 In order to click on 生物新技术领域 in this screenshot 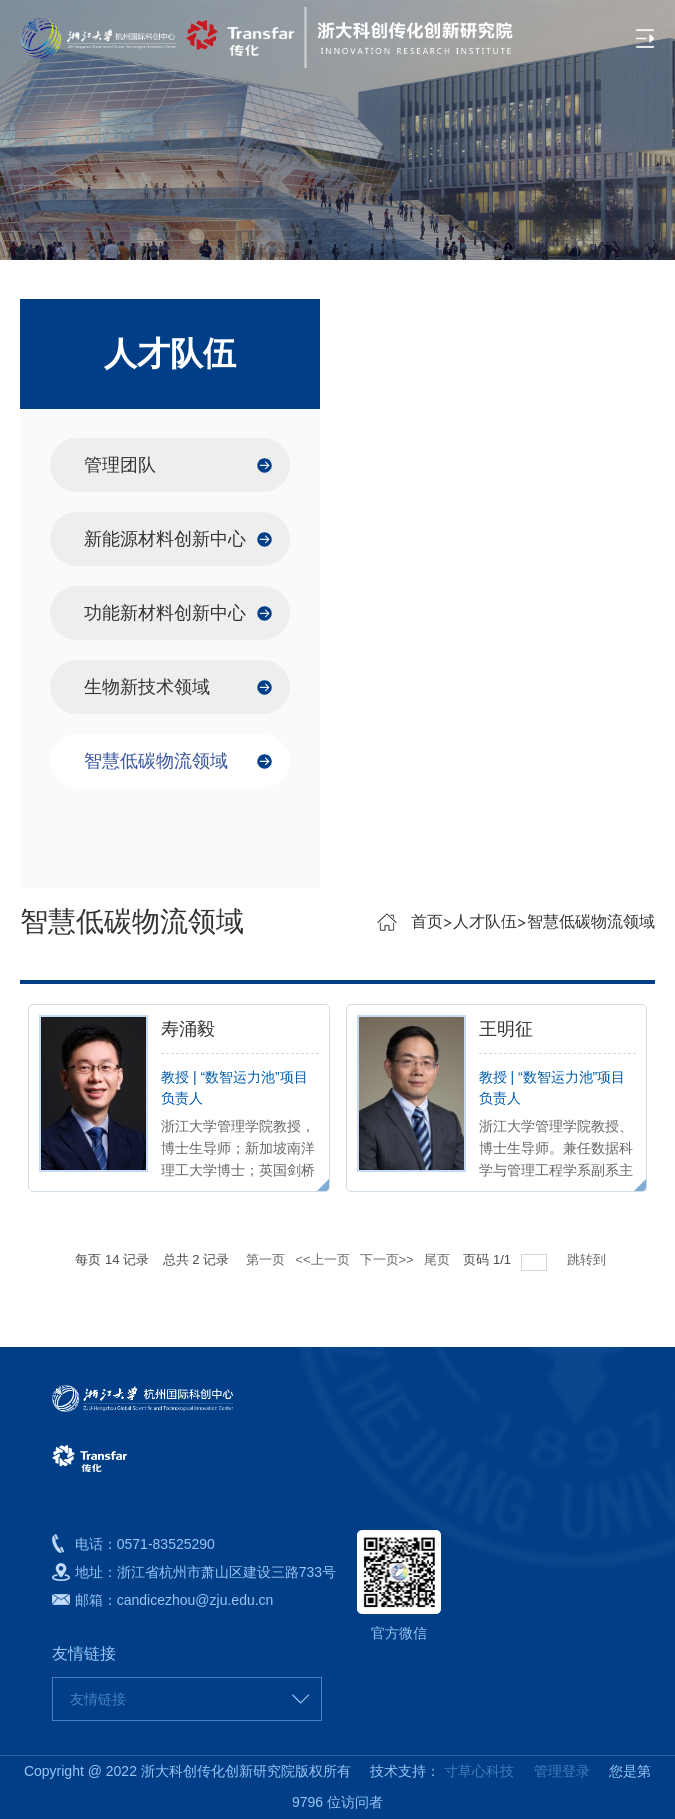, I will do `click(147, 687)`.